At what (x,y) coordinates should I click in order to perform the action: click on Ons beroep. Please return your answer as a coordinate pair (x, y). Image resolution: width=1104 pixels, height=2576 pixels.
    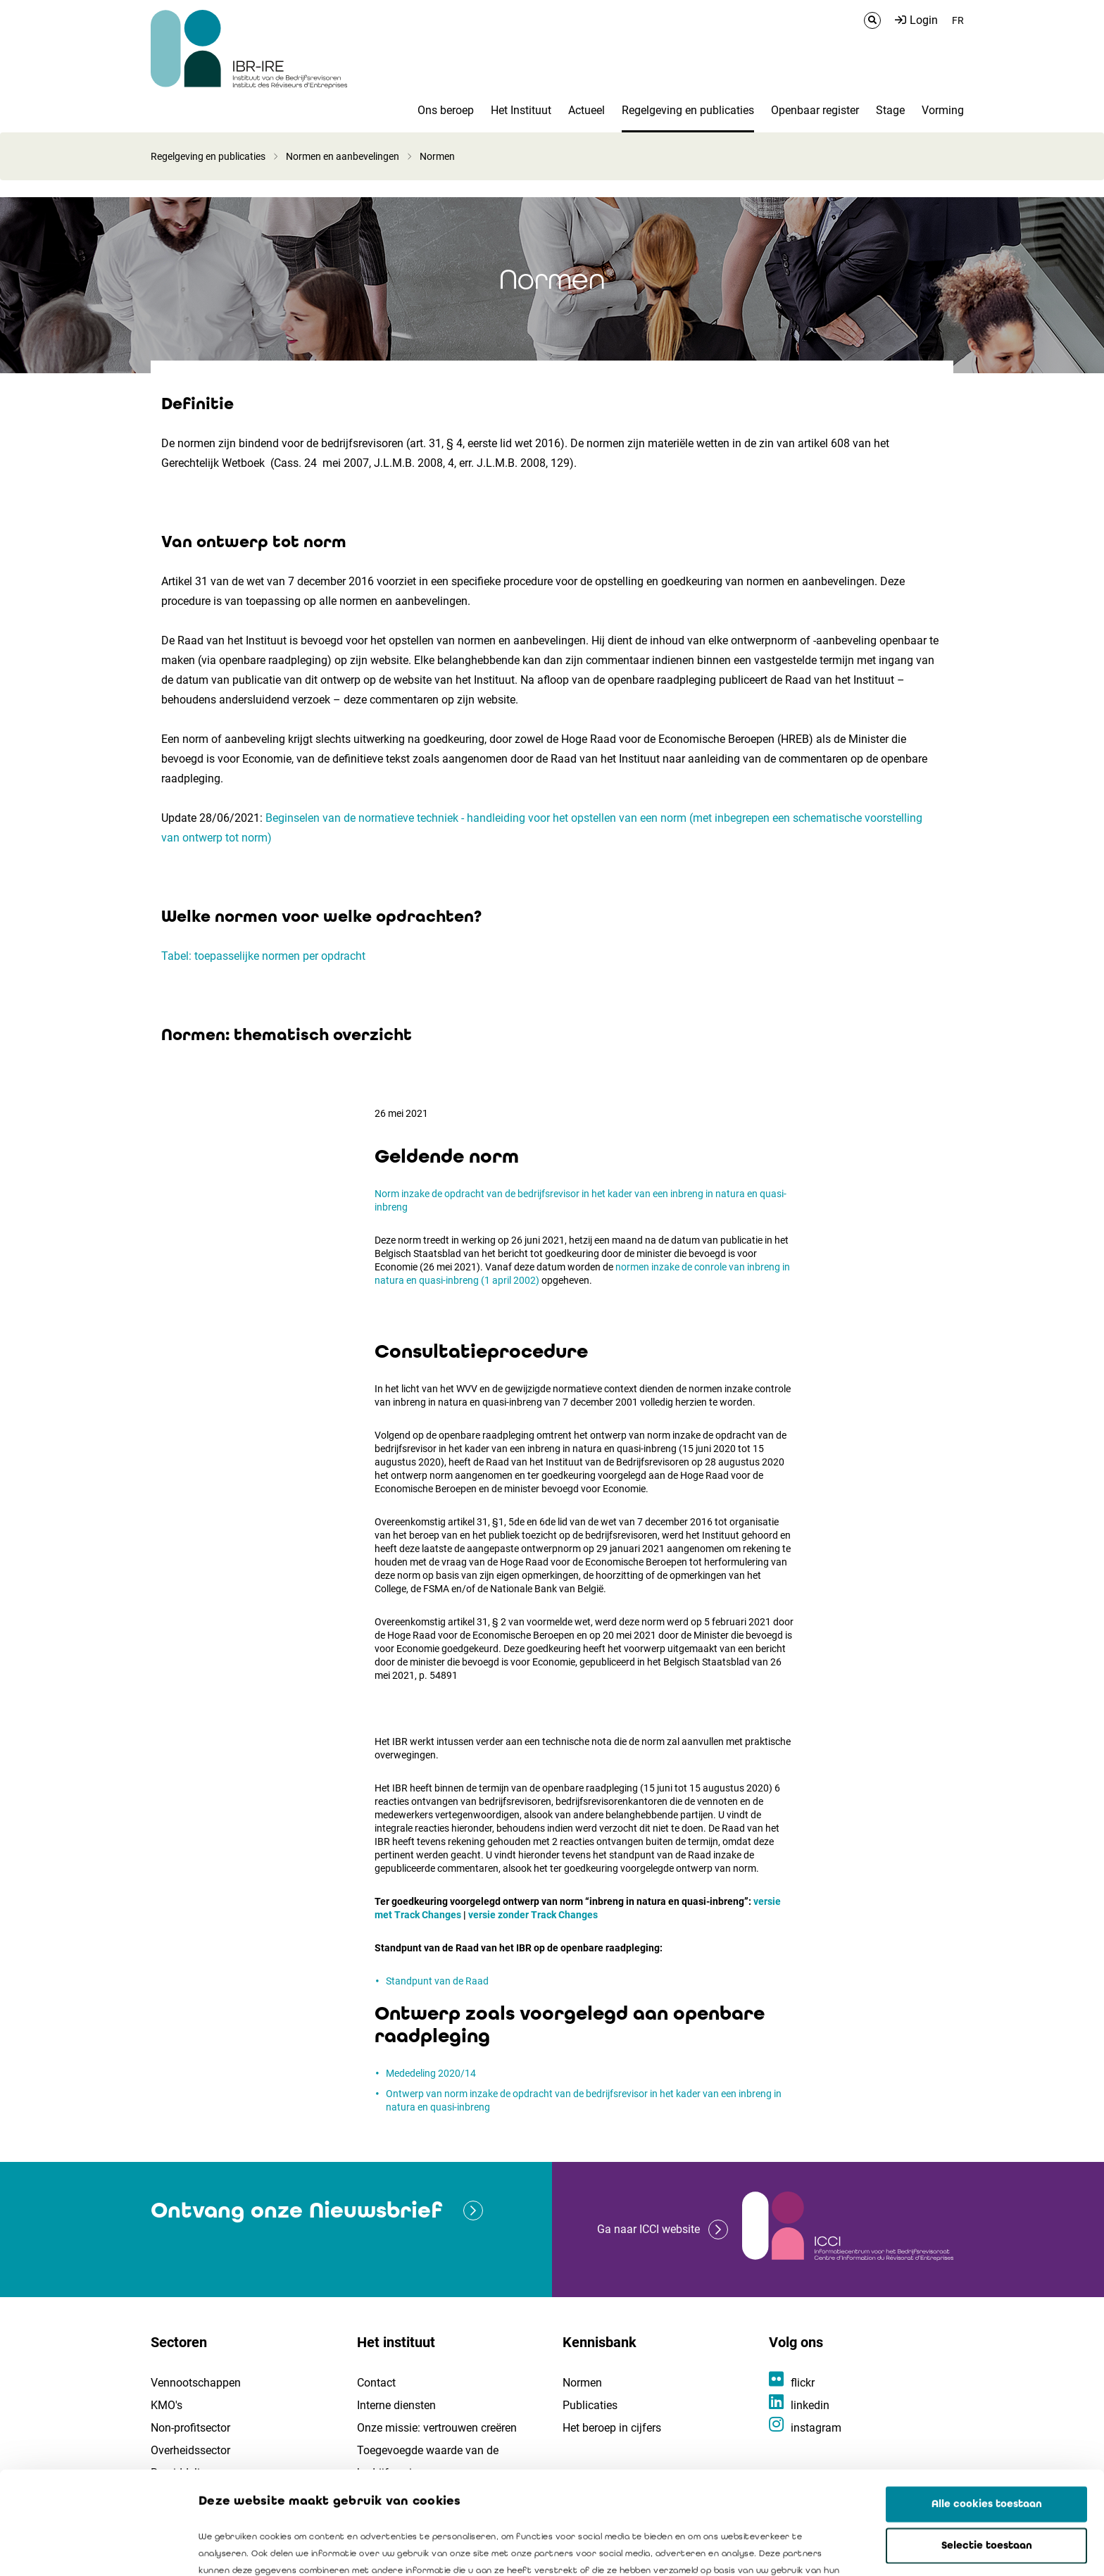
    Looking at the image, I should click on (446, 110).